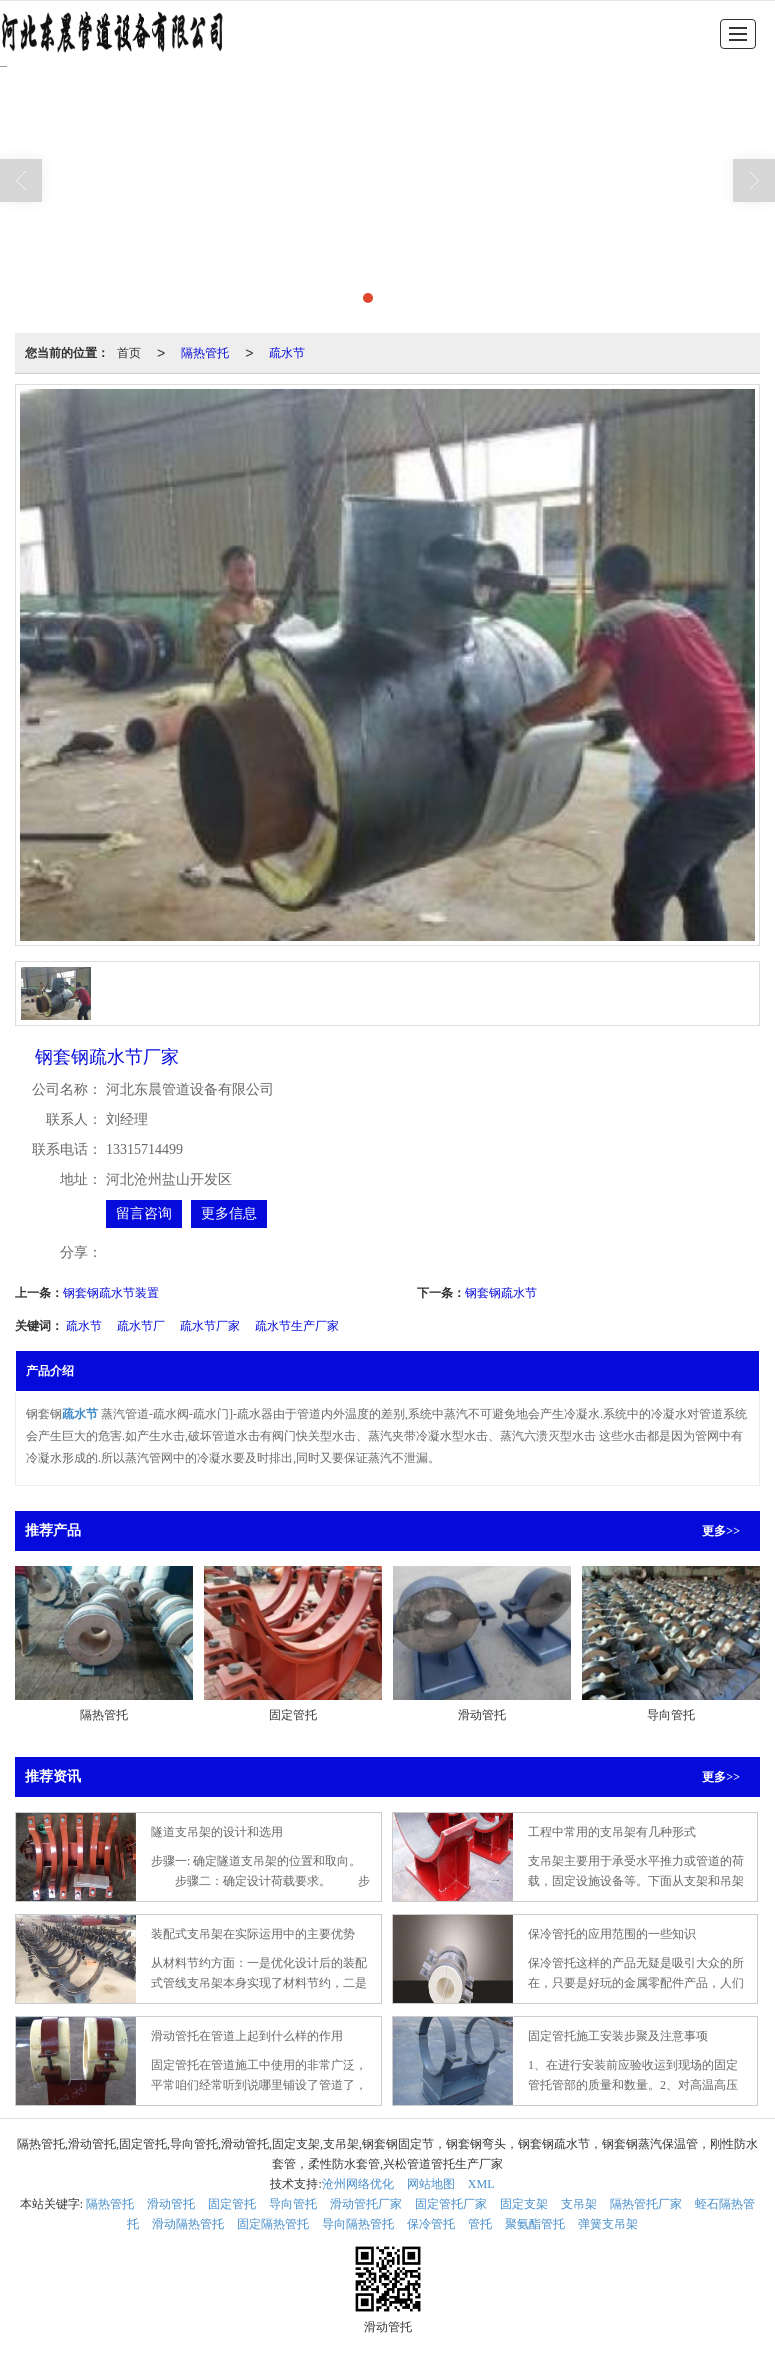 This screenshot has width=775, height=2361. I want to click on 聚氨酯管托, so click(535, 2224).